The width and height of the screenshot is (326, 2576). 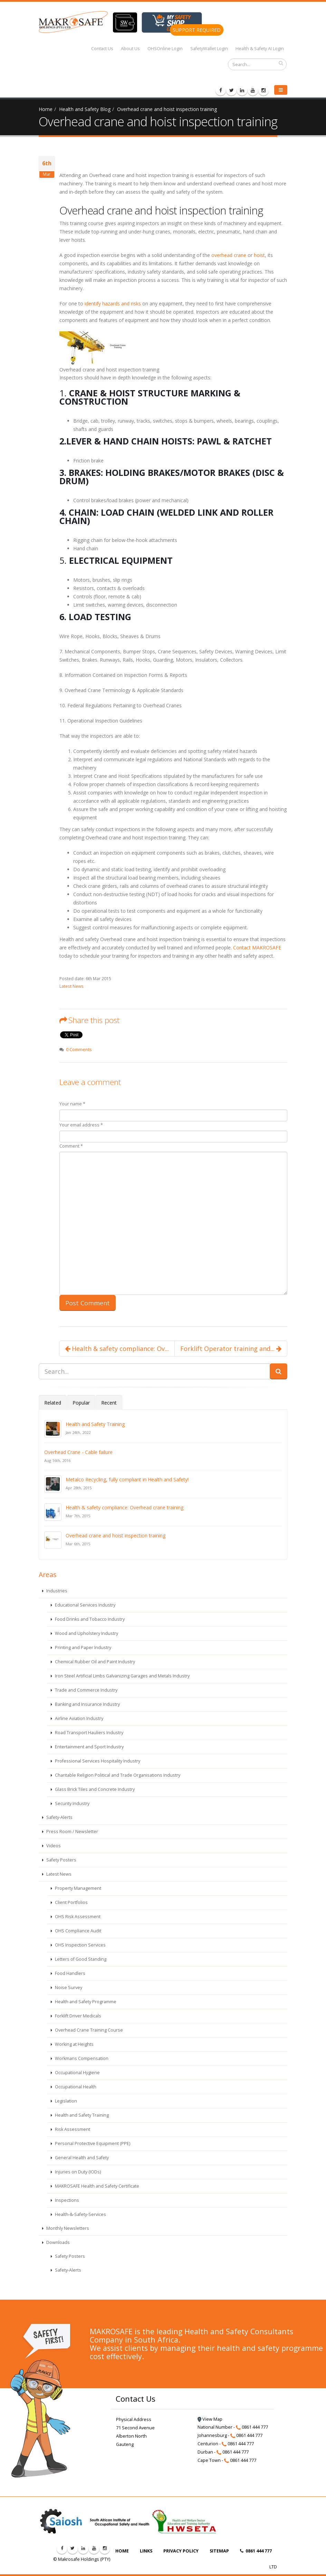 What do you see at coordinates (71, 1831) in the screenshot?
I see `Press Room / Newsletter` at bounding box center [71, 1831].